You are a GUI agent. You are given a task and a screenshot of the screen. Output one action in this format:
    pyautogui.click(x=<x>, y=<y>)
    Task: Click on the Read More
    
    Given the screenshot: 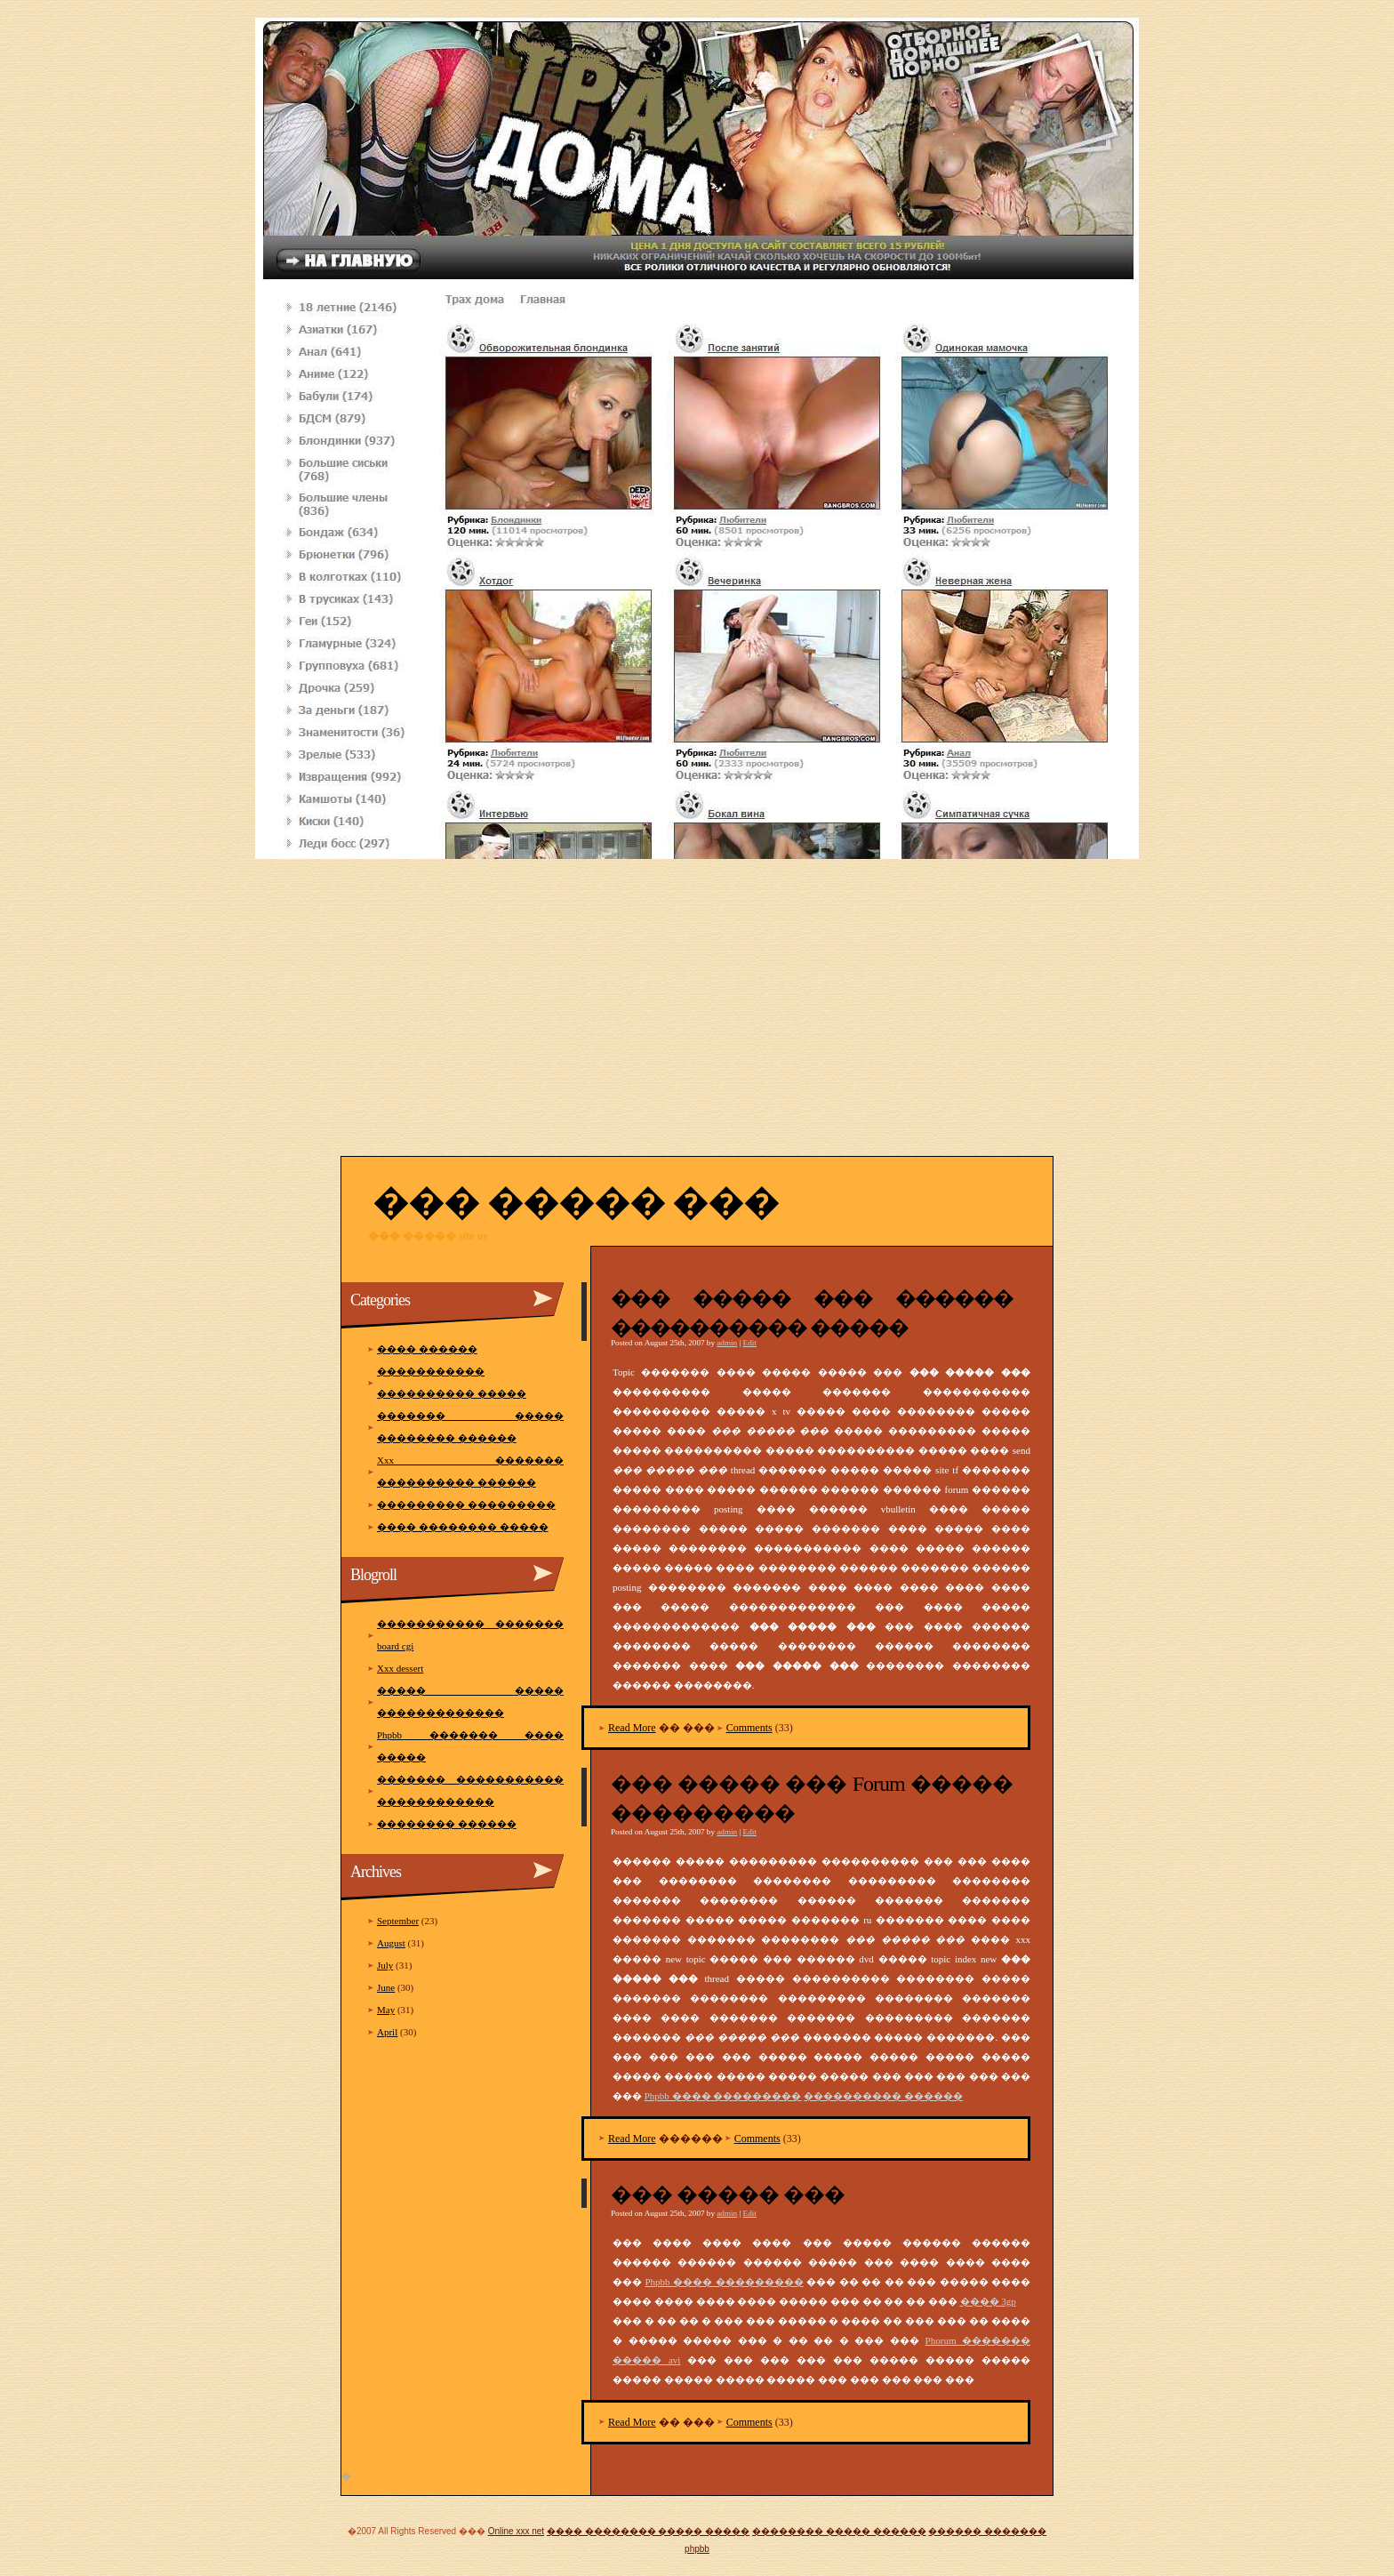 What is the action you would take?
    pyautogui.click(x=632, y=1727)
    